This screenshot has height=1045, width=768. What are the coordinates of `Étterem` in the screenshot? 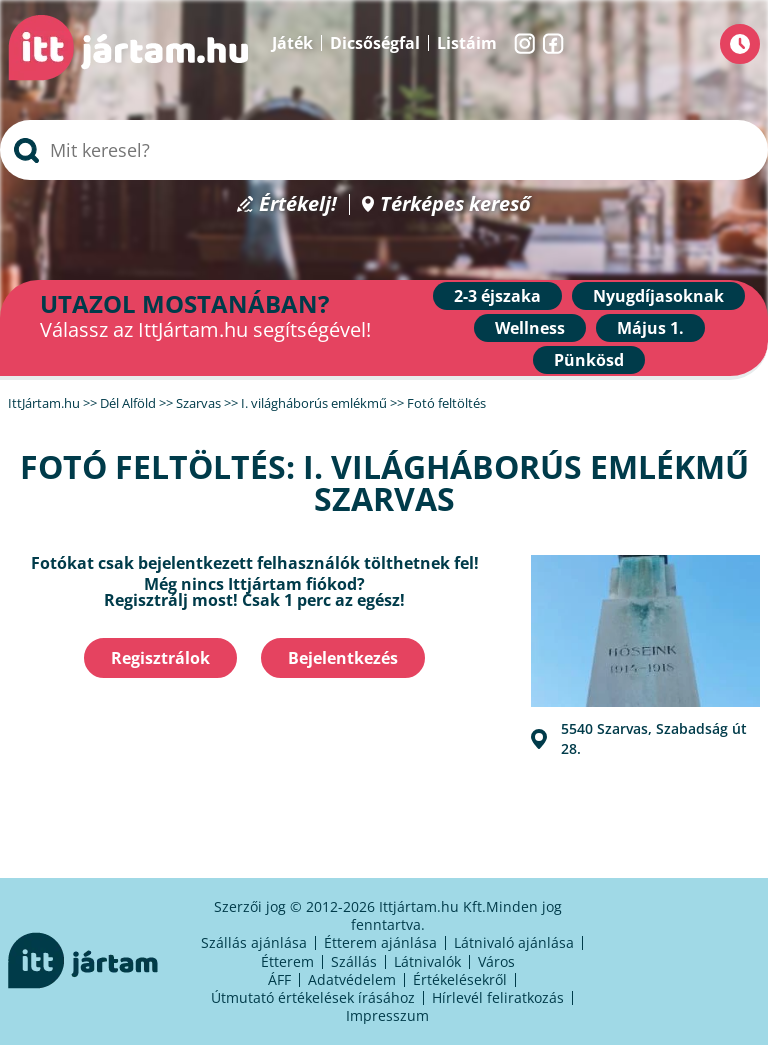 It's located at (287, 961).